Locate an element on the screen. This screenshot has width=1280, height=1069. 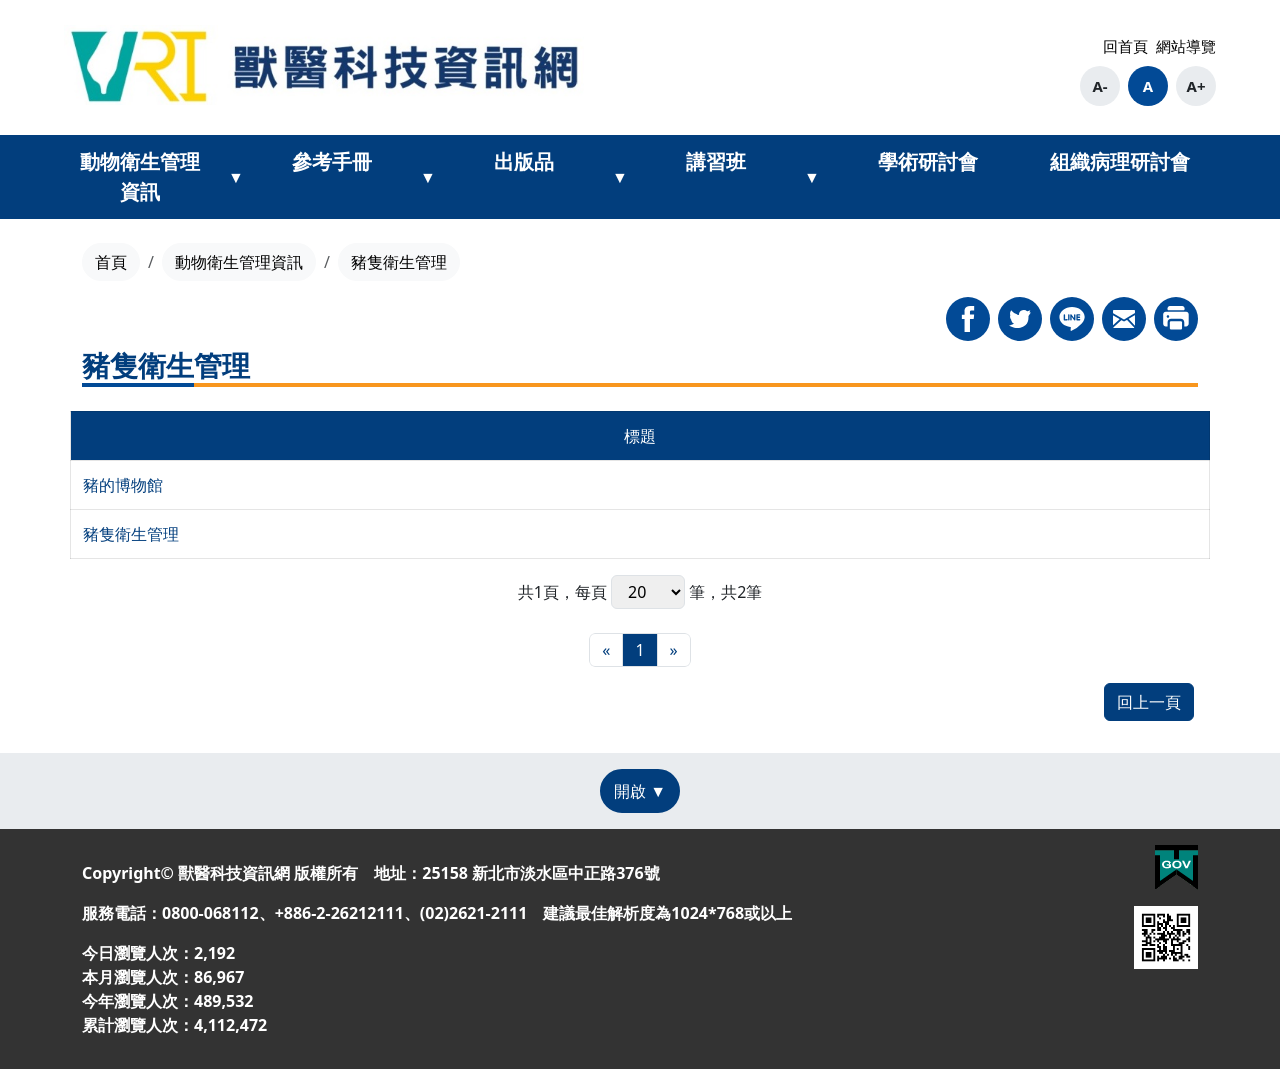
A+ [button] is located at coordinates (1196, 86).